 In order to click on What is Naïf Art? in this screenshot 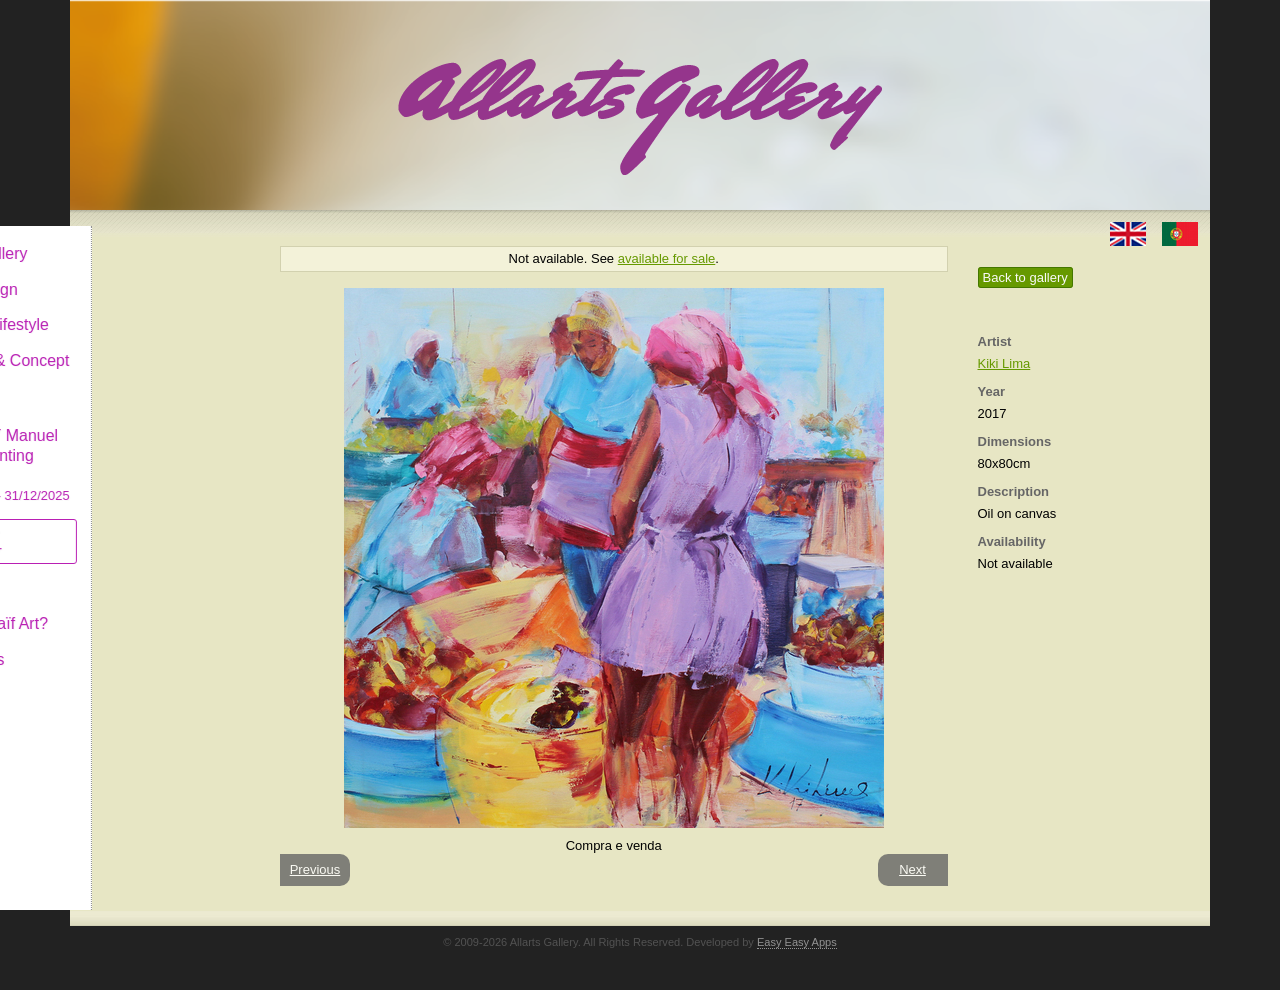, I will do `click(153, 607)`.